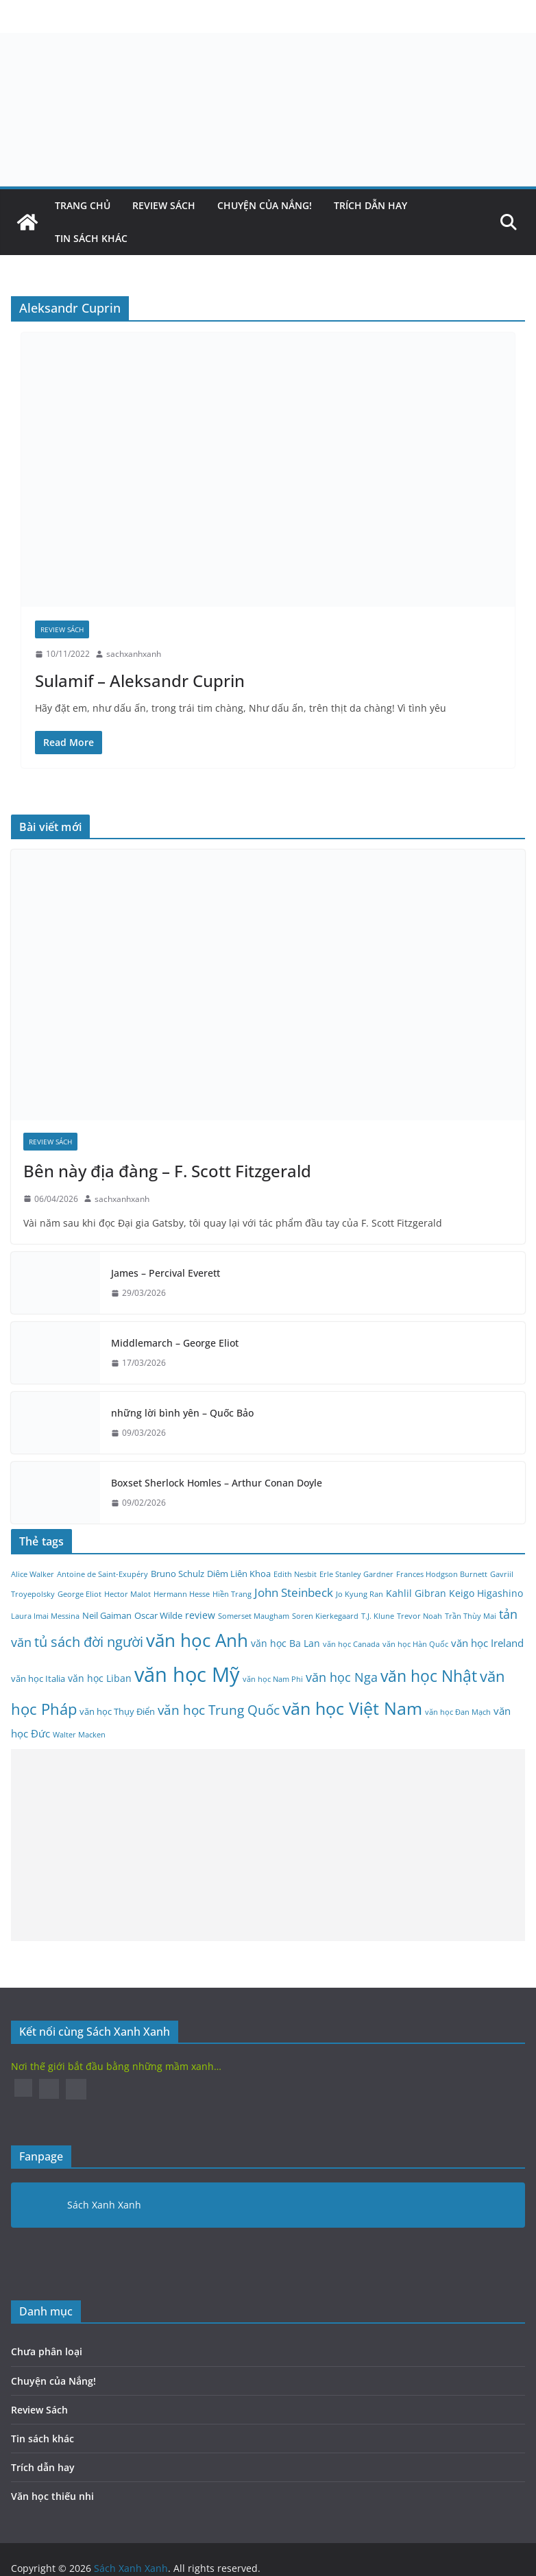 The width and height of the screenshot is (536, 2576). Describe the element at coordinates (216, 1482) in the screenshot. I see `Boxset Sherlock Homles – Arthur Conan Doyle` at that location.